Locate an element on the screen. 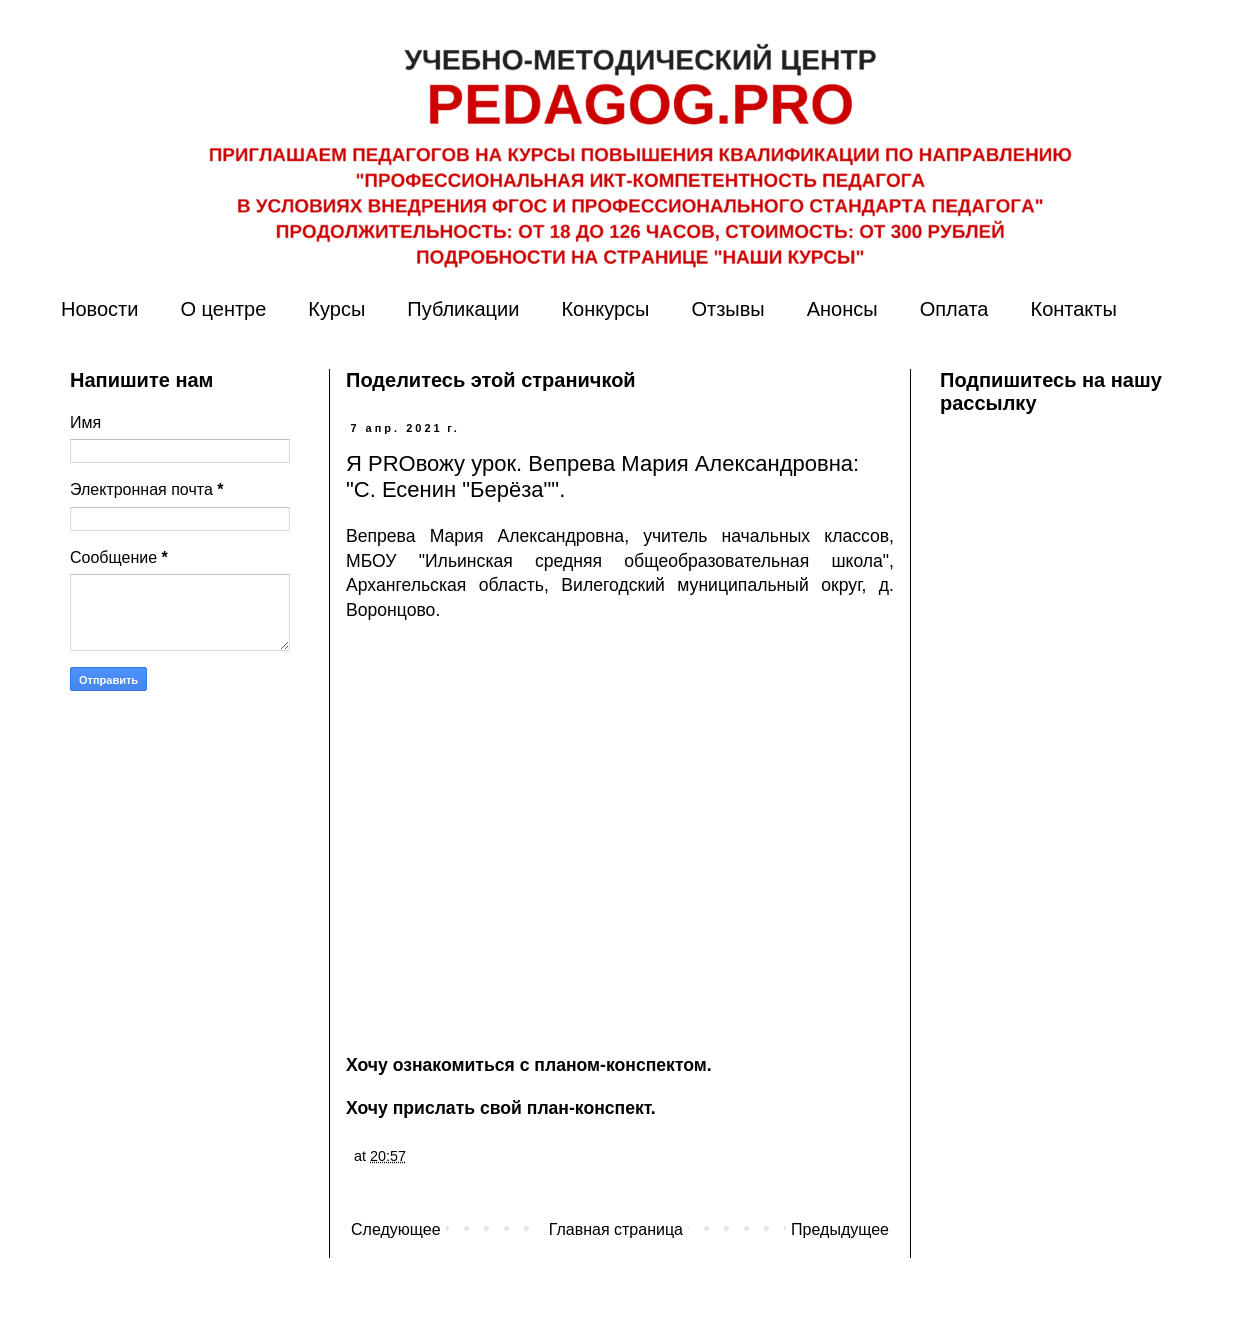 The width and height of the screenshot is (1240, 1333). Следующее is located at coordinates (396, 1229).